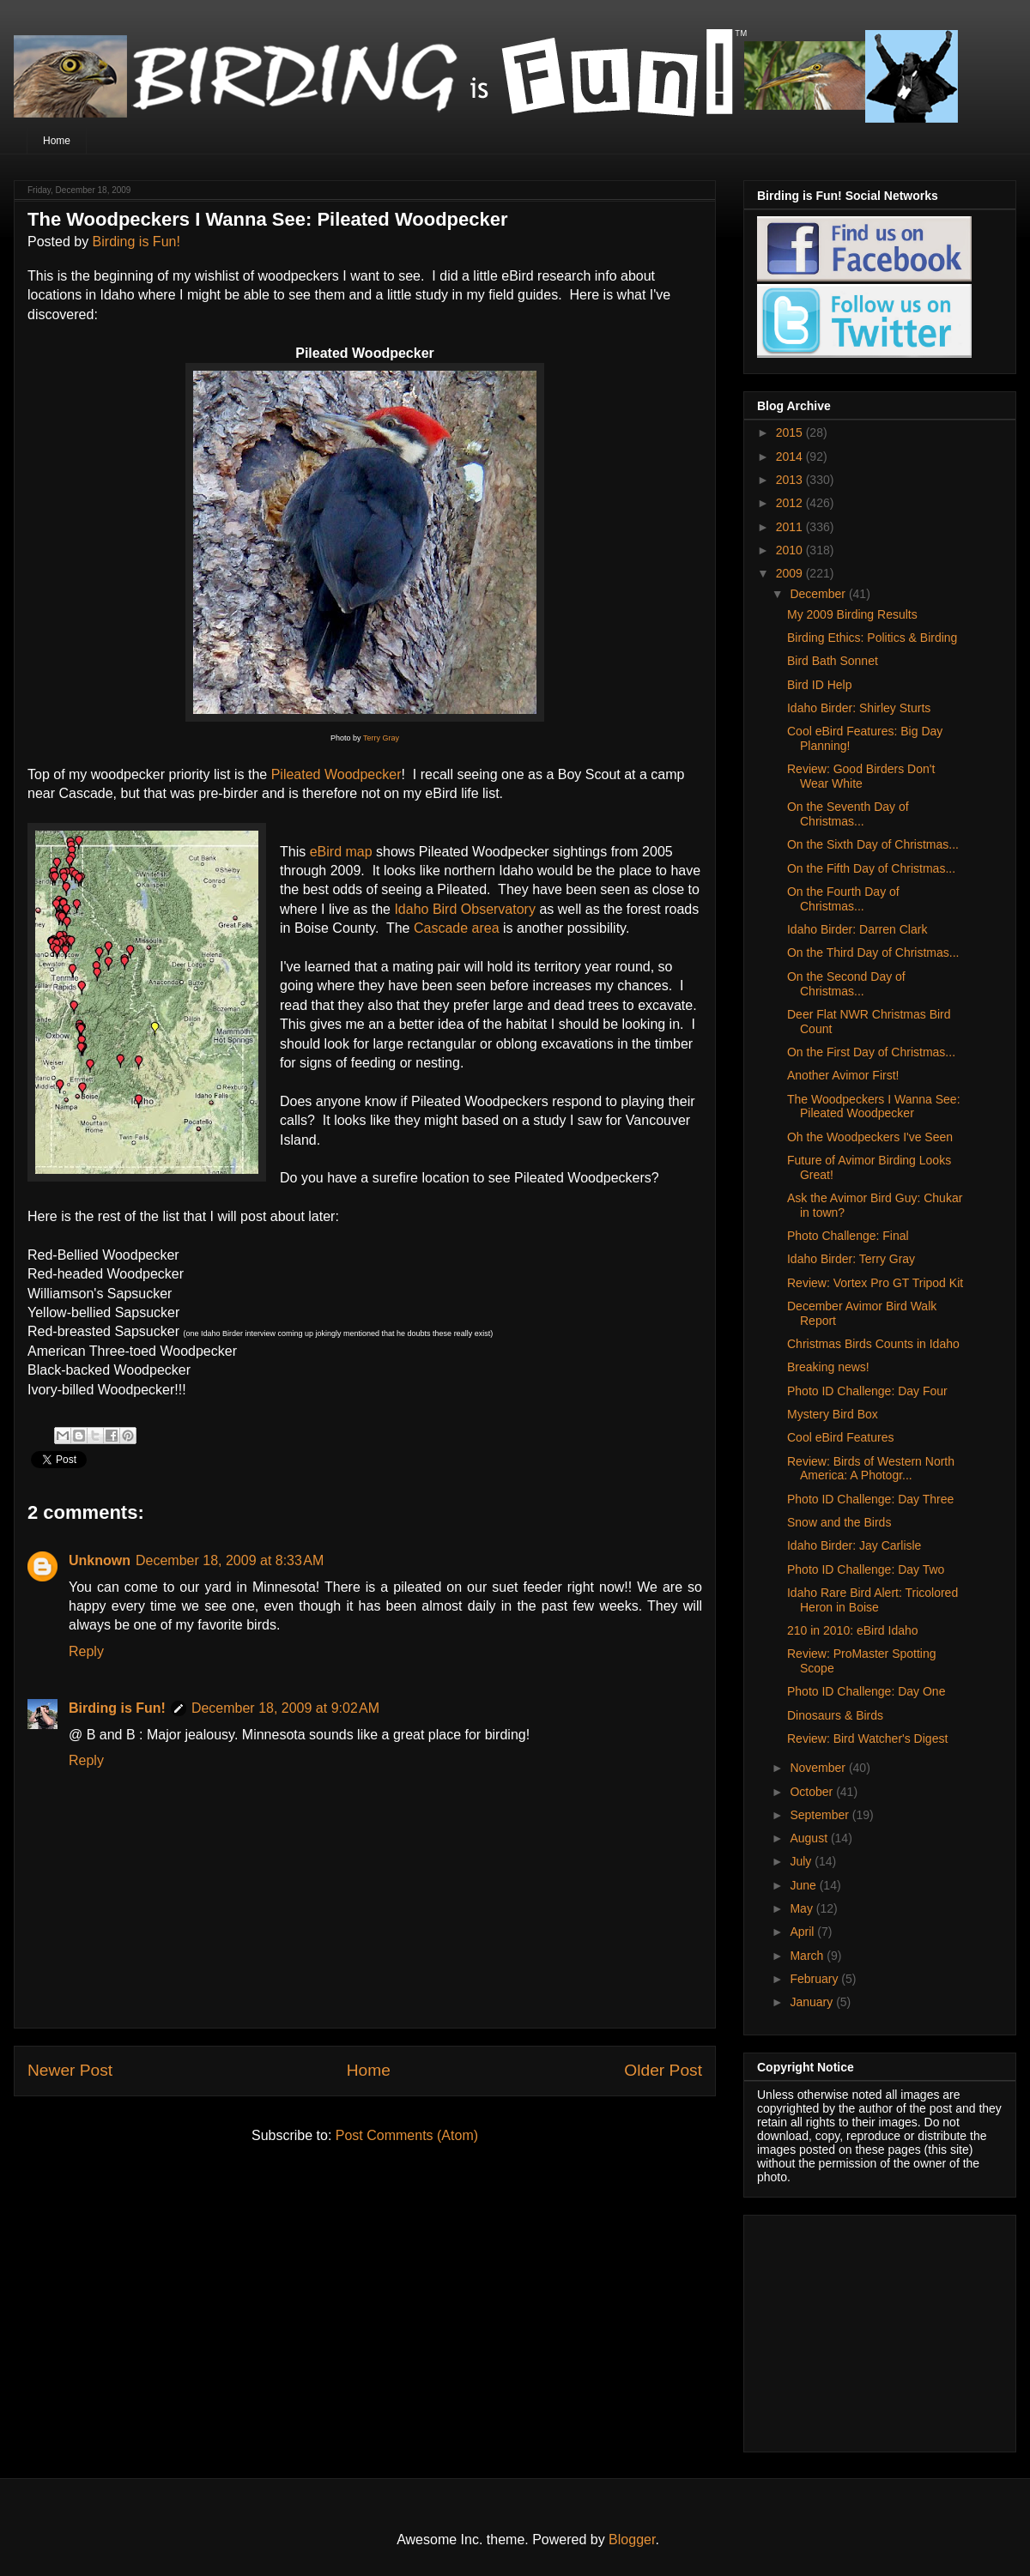  What do you see at coordinates (820, 1815) in the screenshot?
I see `September` at bounding box center [820, 1815].